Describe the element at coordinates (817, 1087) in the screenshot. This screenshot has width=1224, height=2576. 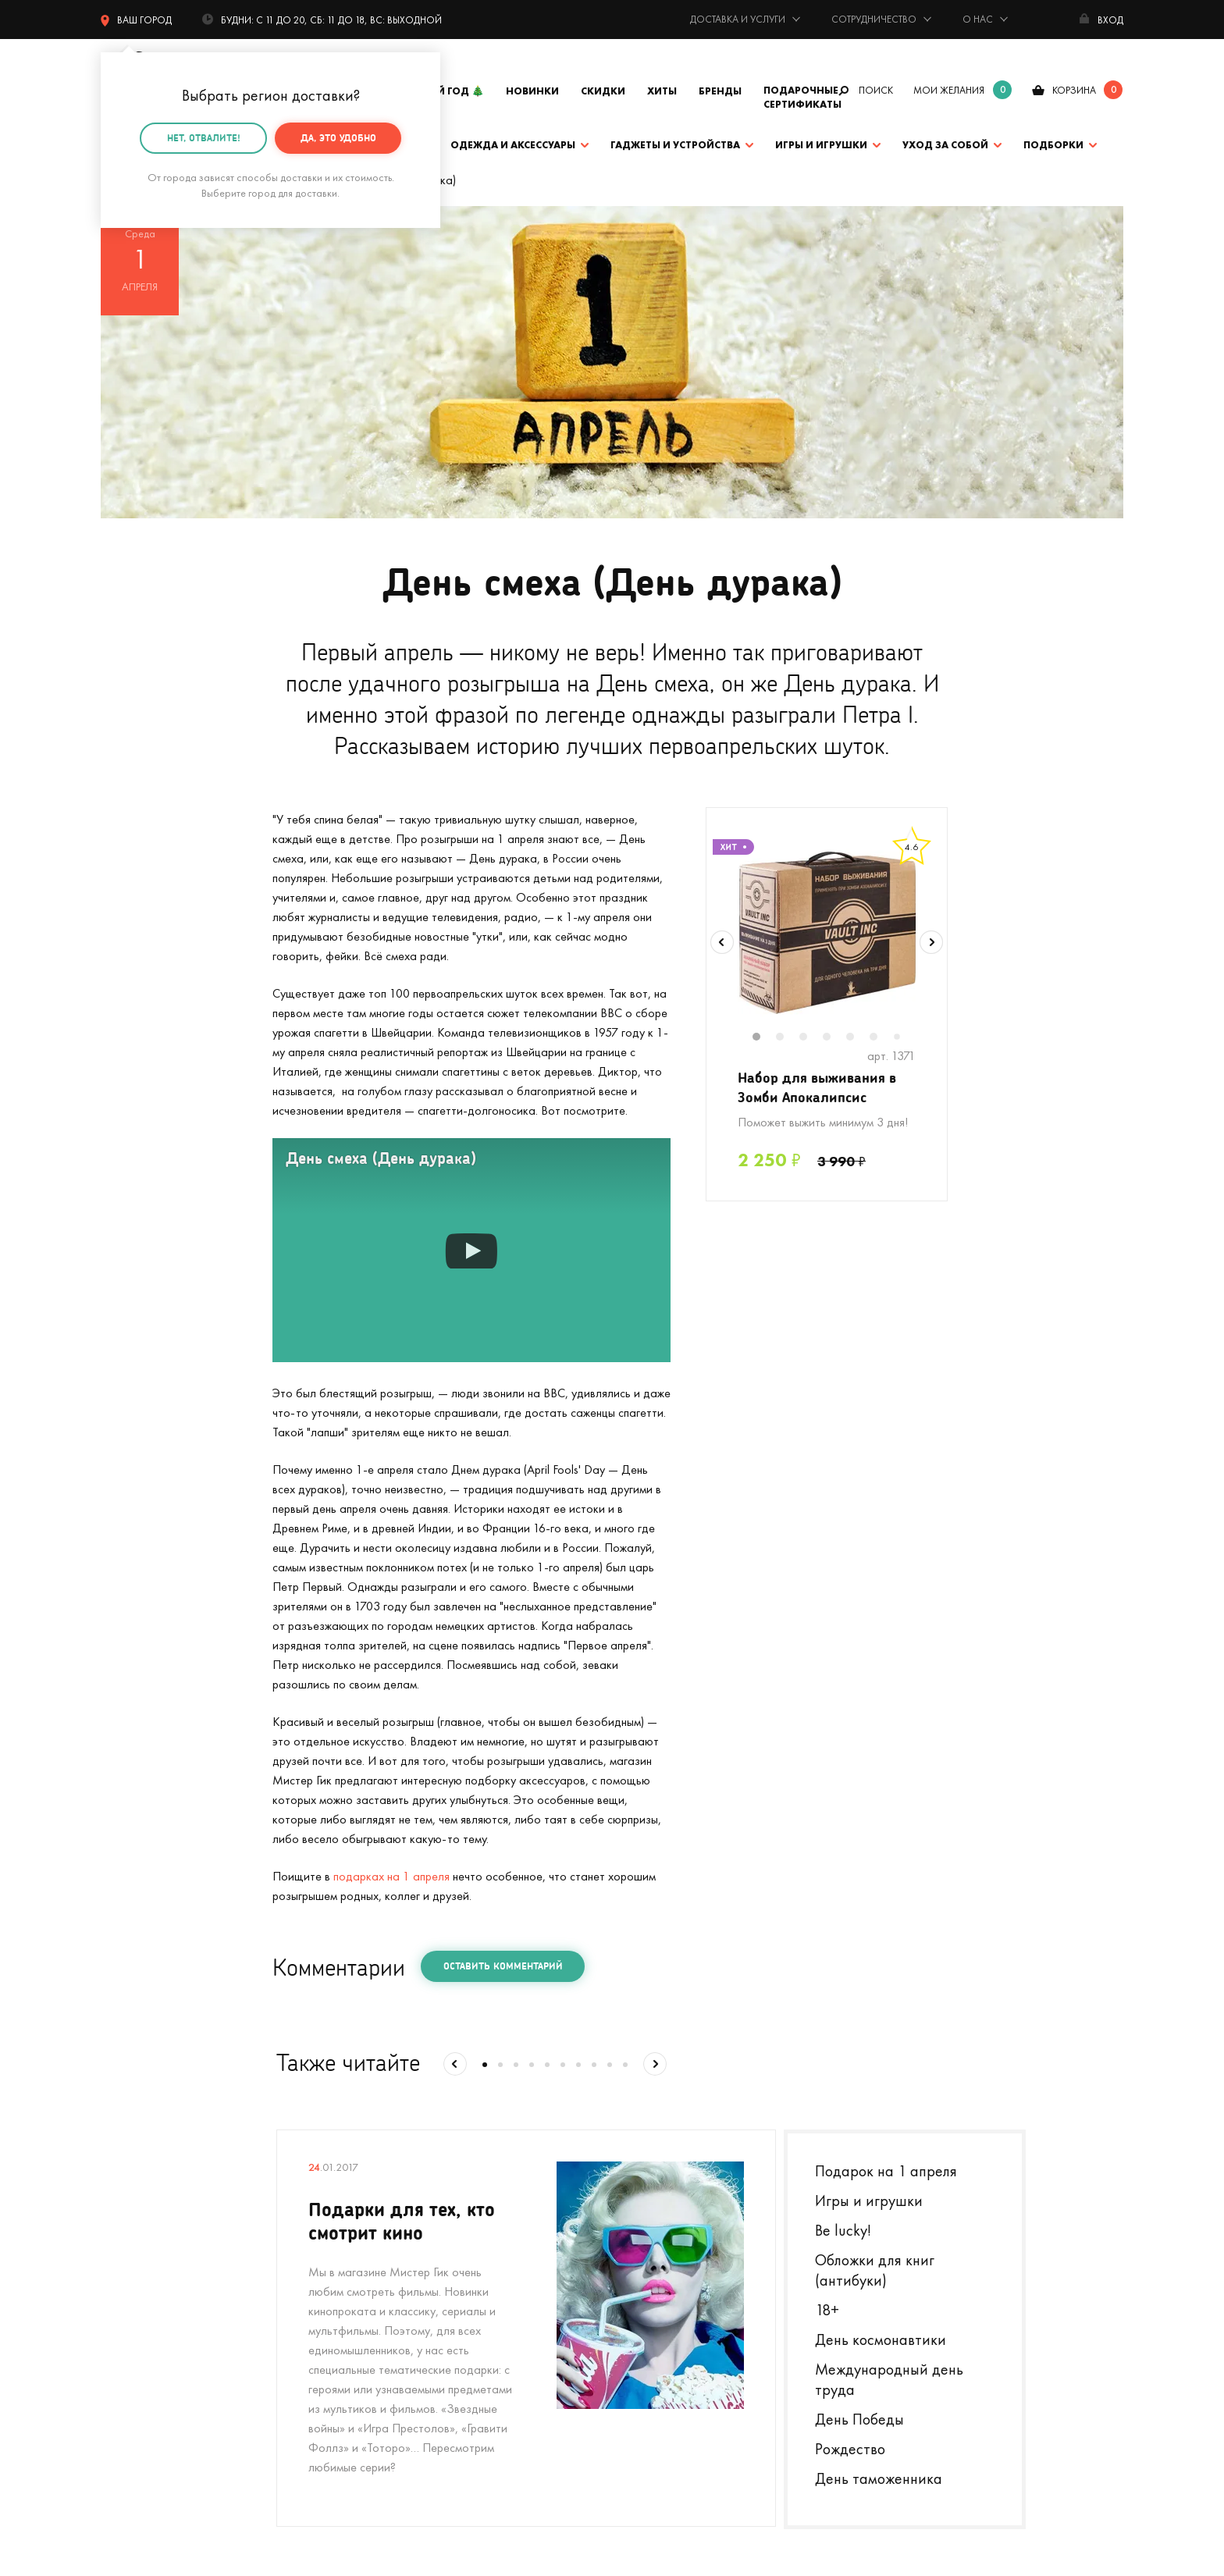
I see `Набор для выживания в Зомби Апокалипсис` at that location.